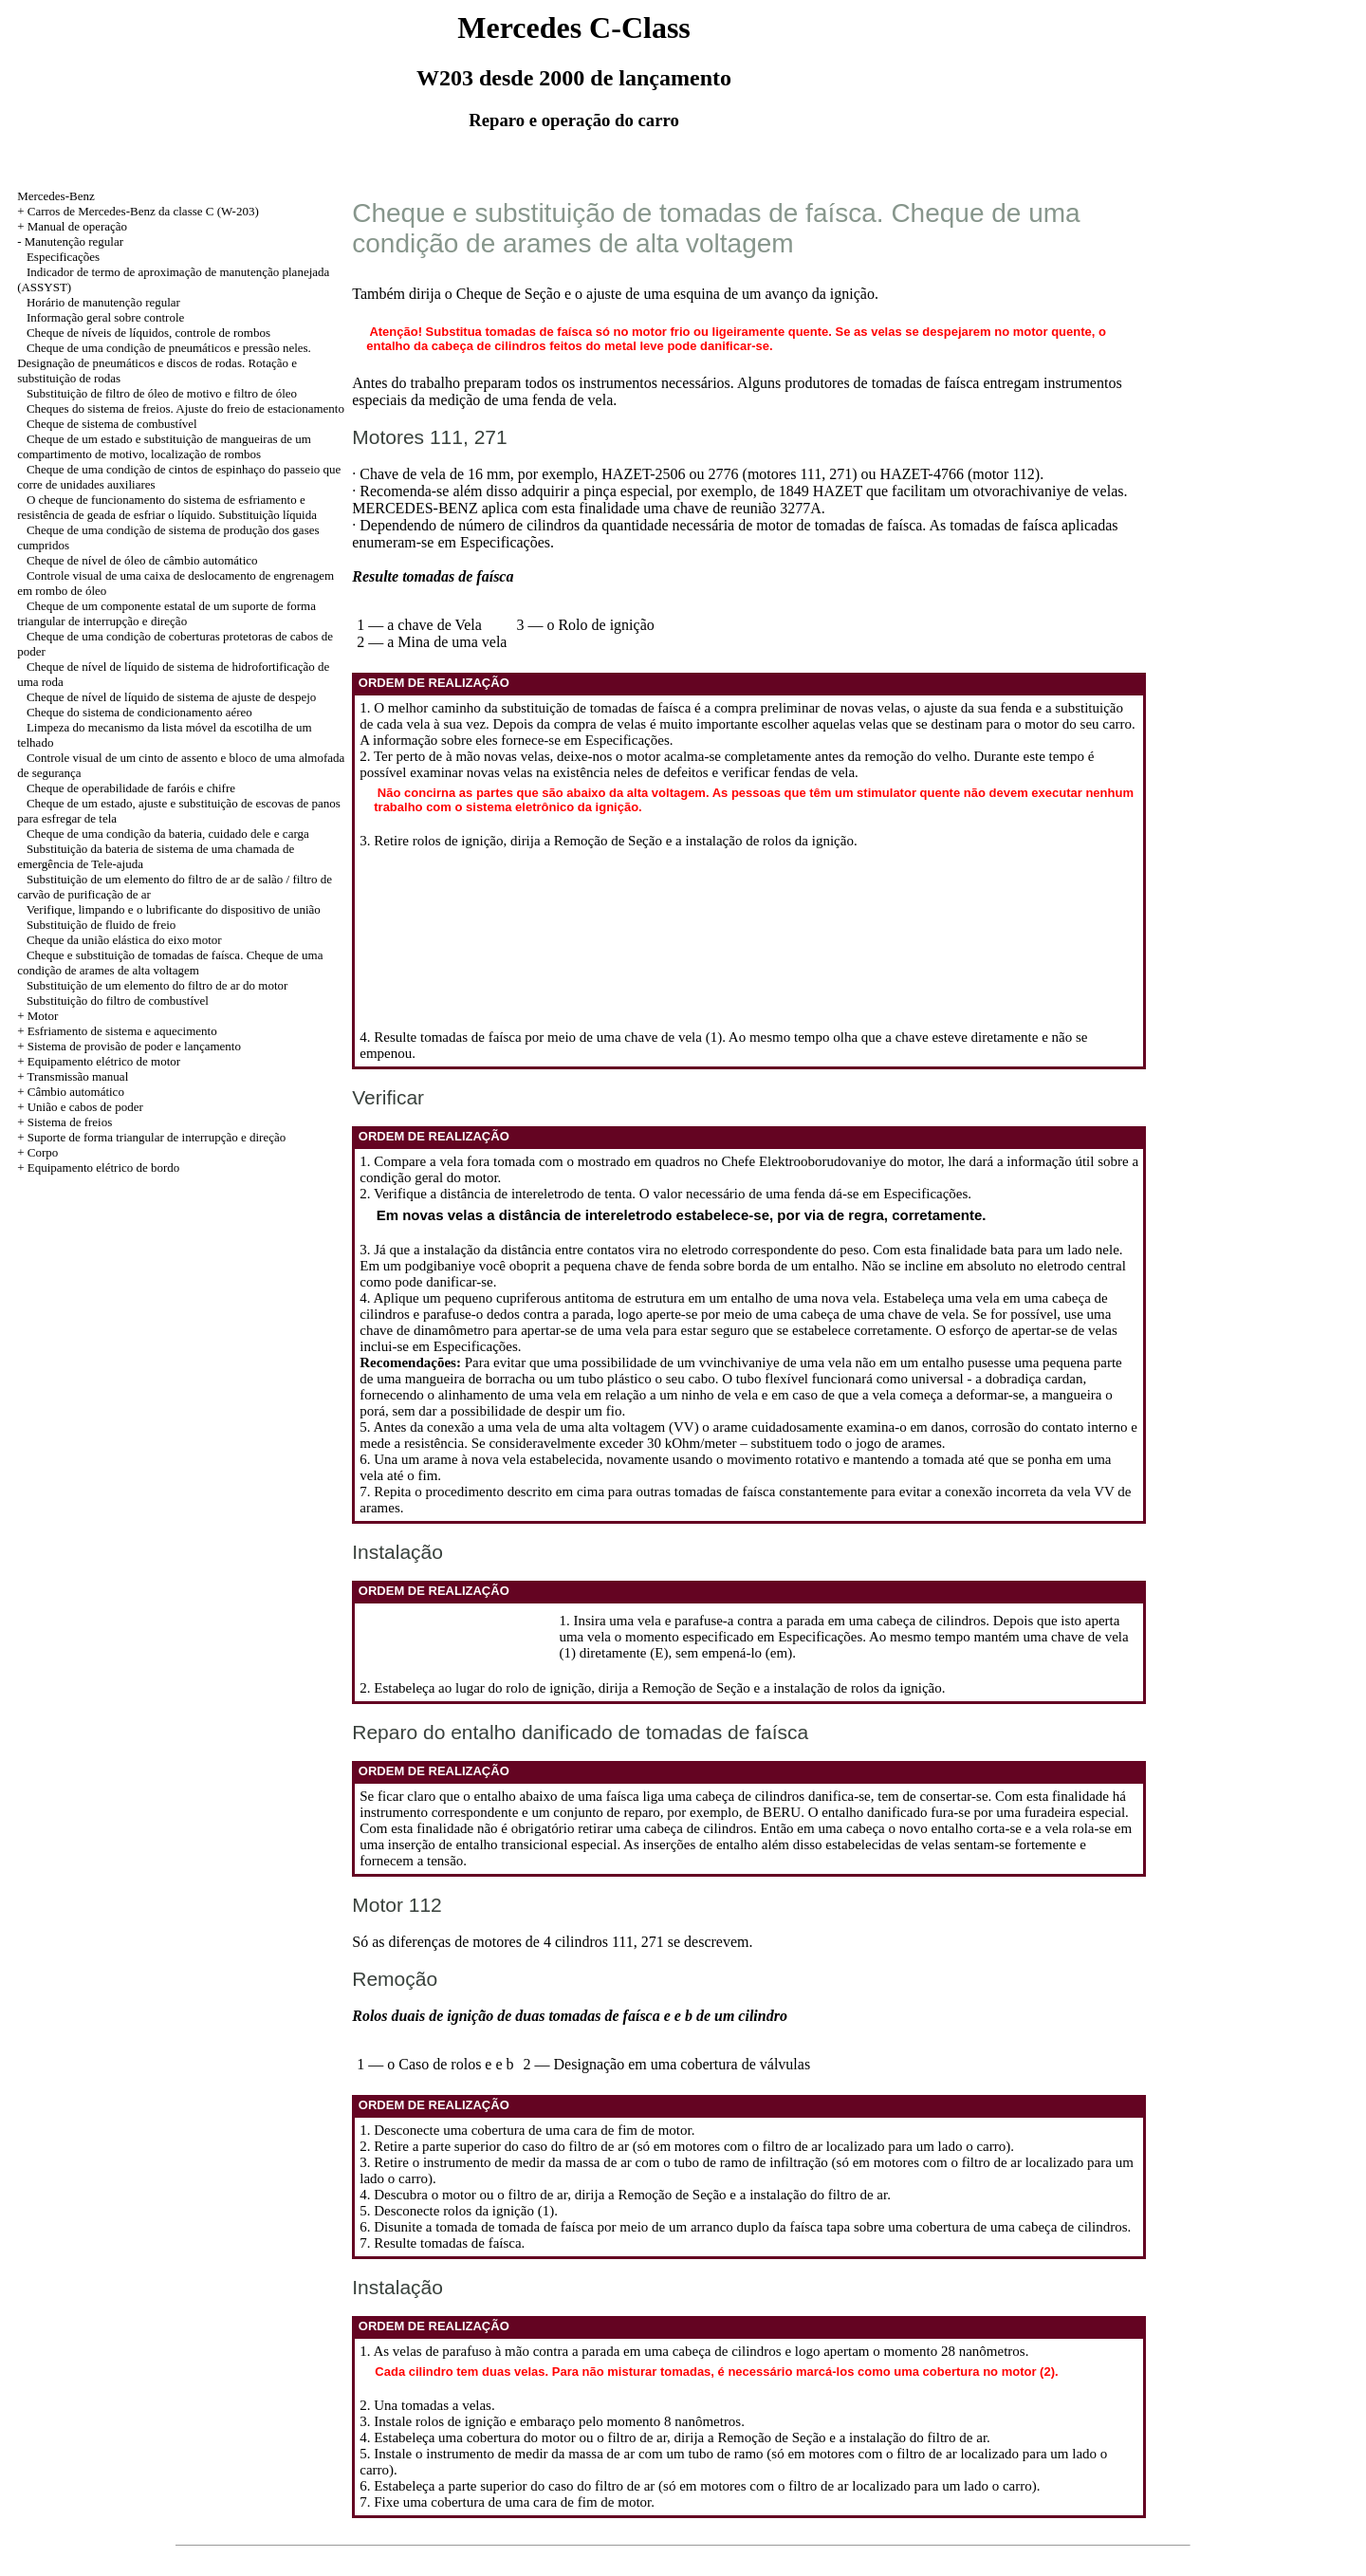 The image size is (1366, 2576). What do you see at coordinates (185, 408) in the screenshot?
I see `Cheques do sistema de freios. Ajuste do freio de estacionamento` at bounding box center [185, 408].